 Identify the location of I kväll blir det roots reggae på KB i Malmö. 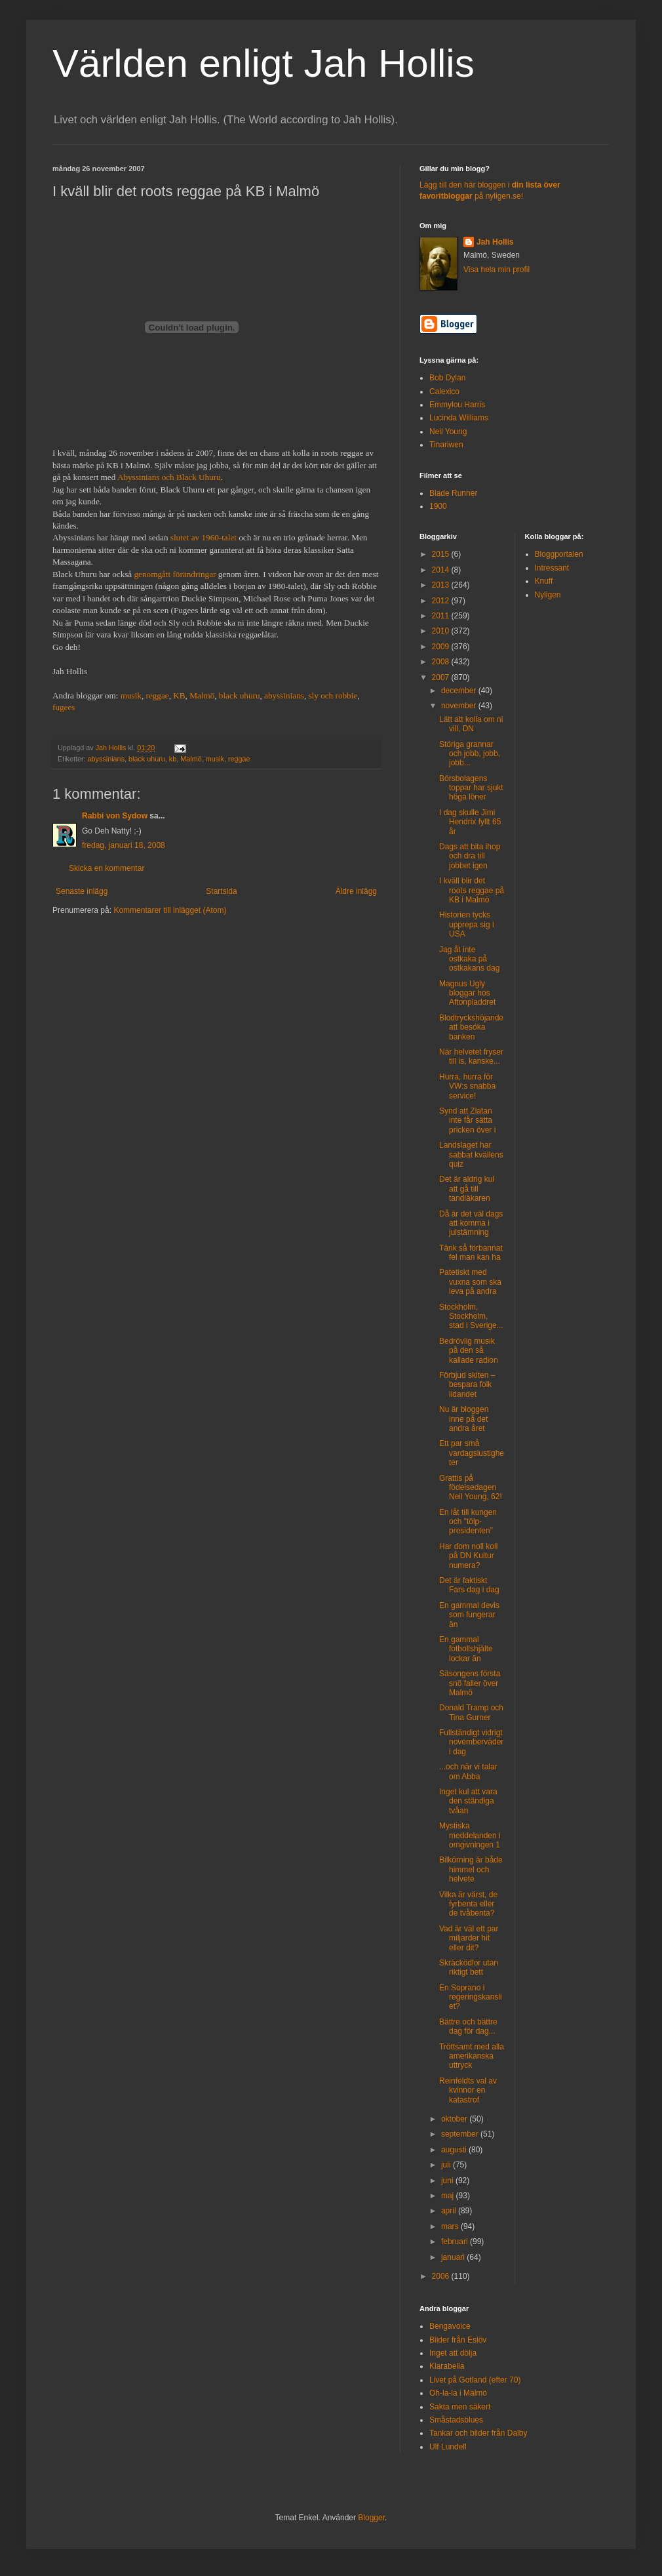
(471, 890).